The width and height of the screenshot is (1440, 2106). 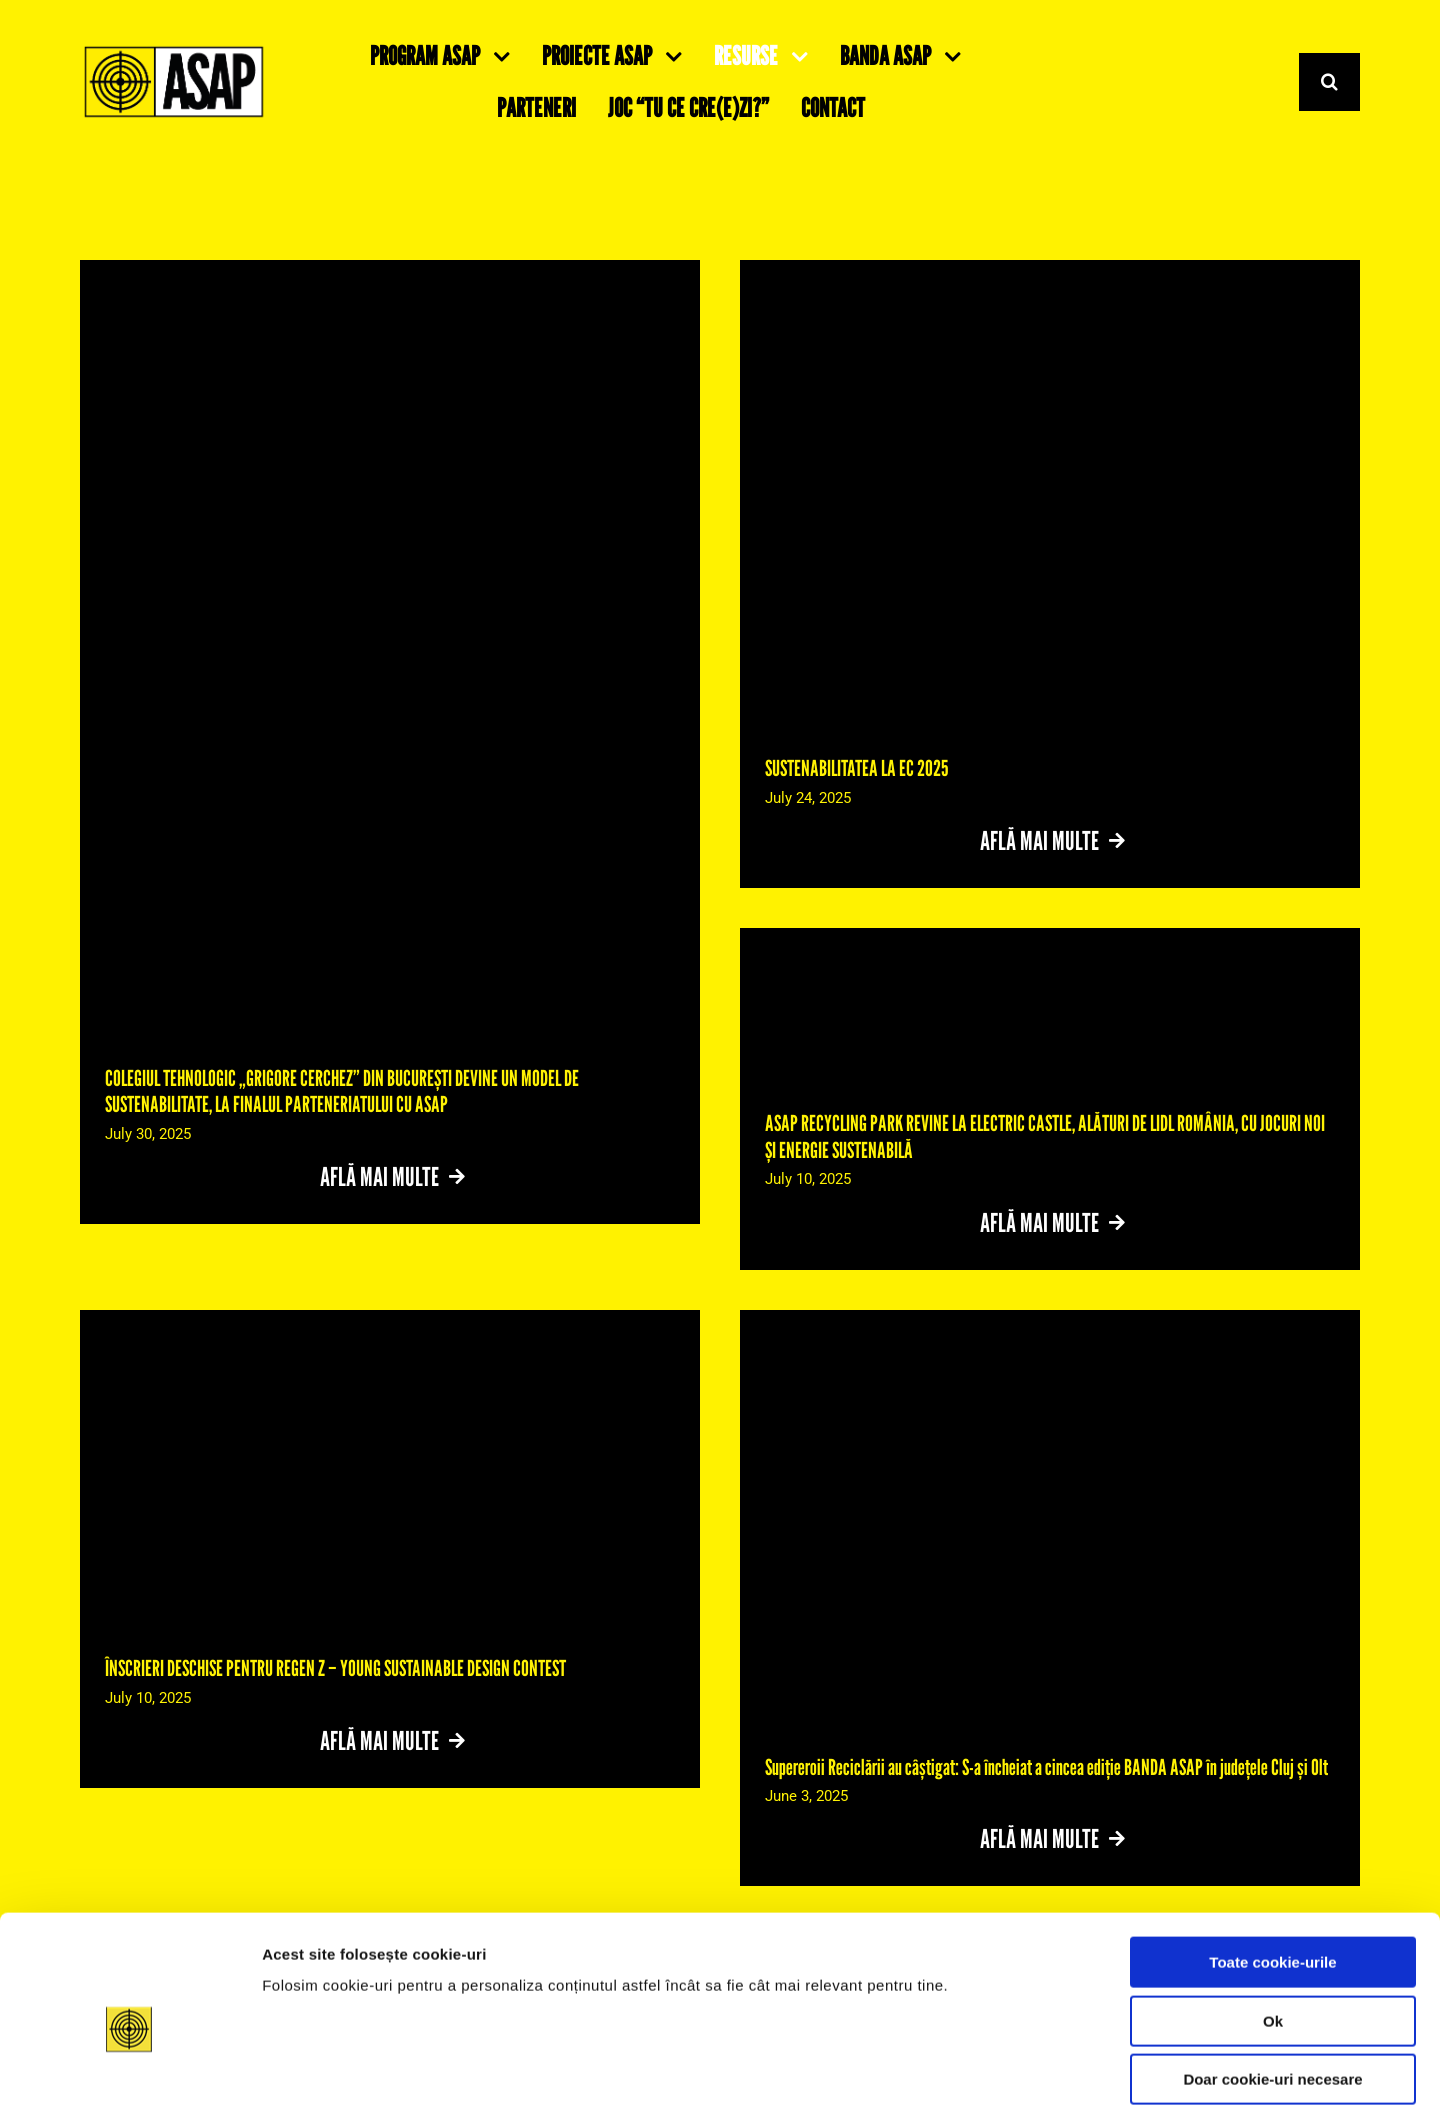 What do you see at coordinates (129, 2067) in the screenshot?
I see `[Cookiebot de Usercentrics - se deschide într-o fereastră nouă]` at bounding box center [129, 2067].